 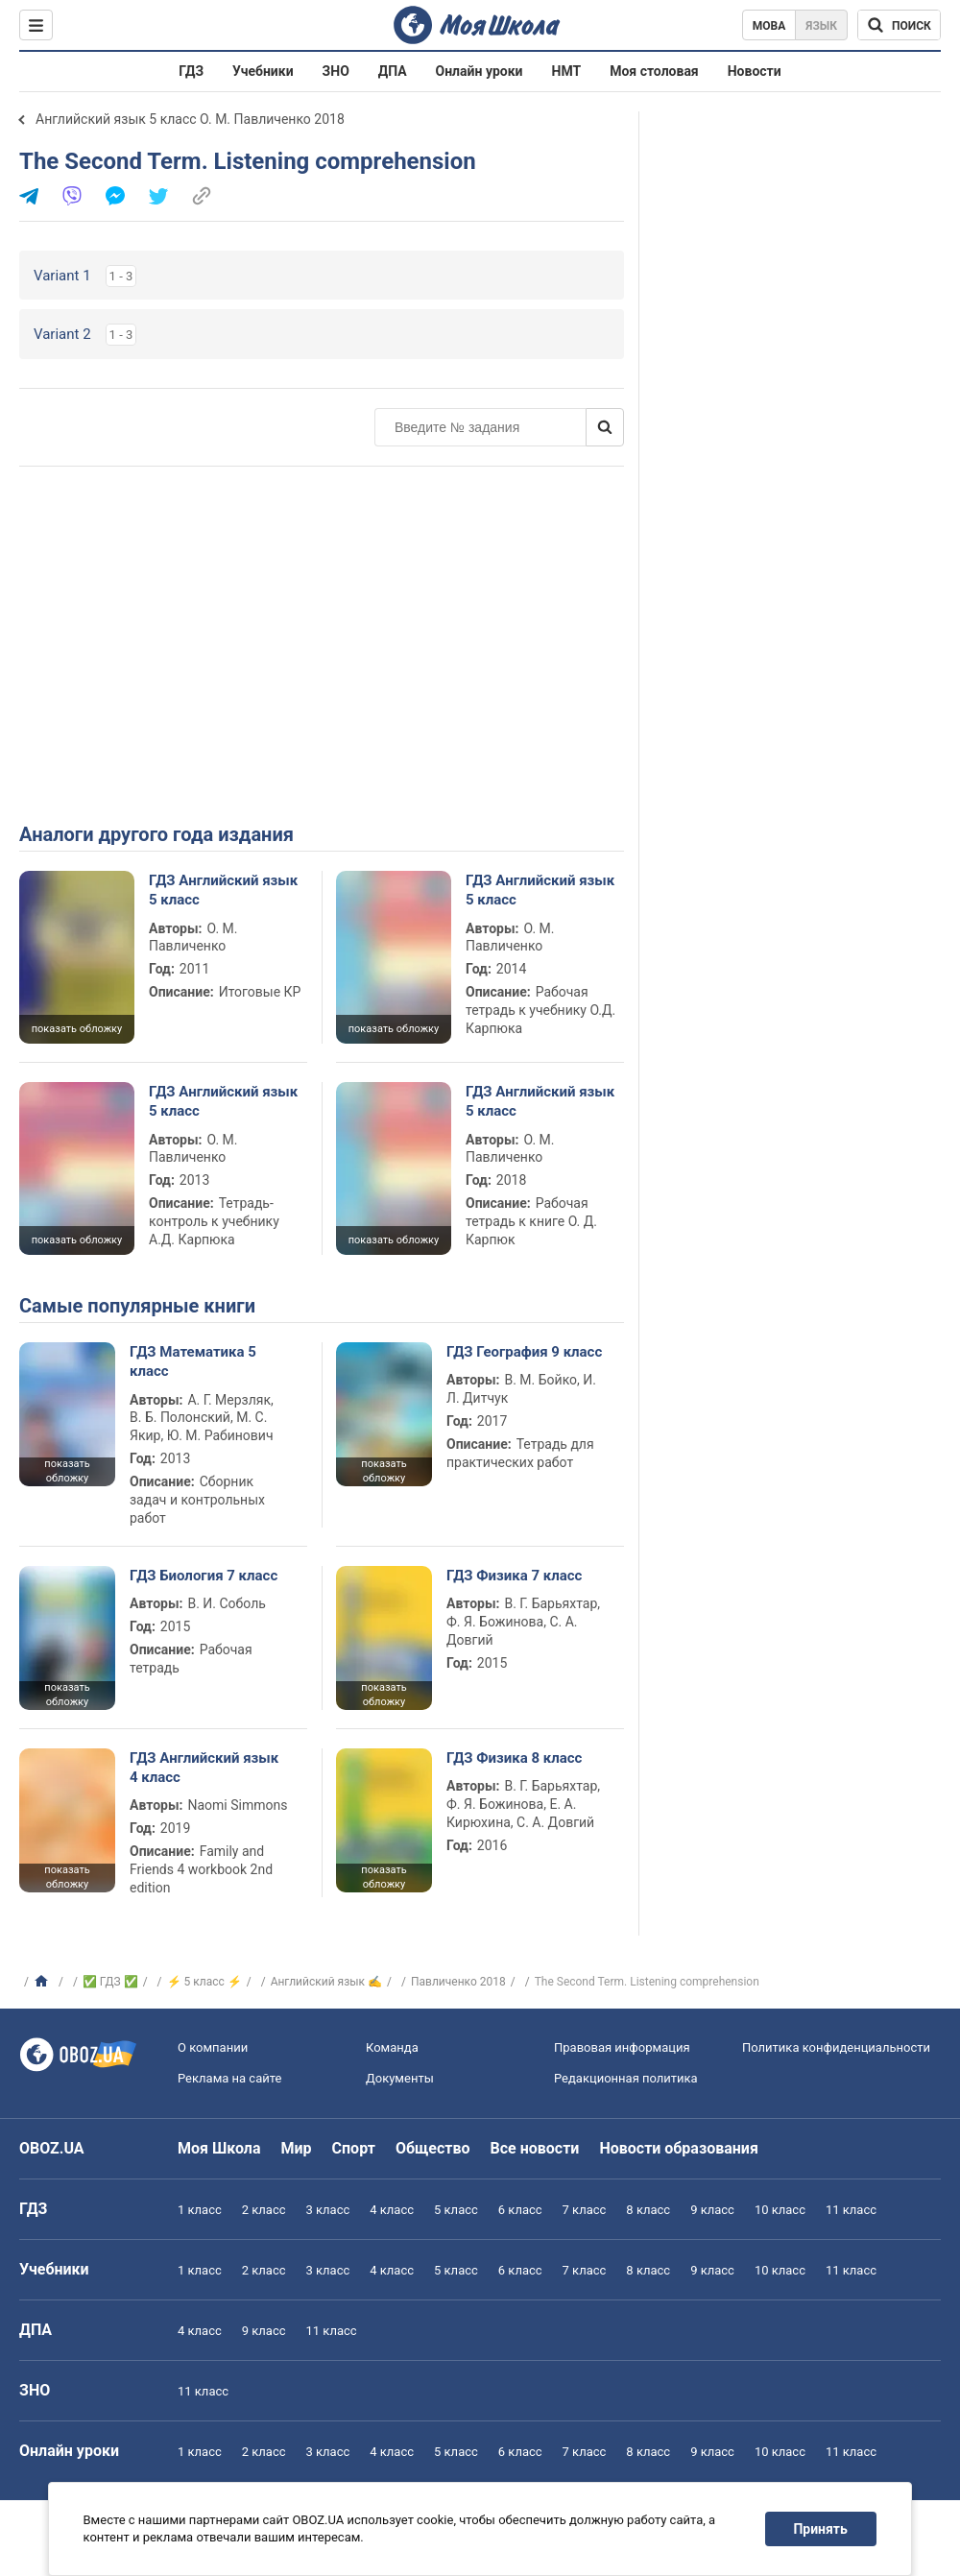 I want to click on OBOZ.UA, so click(x=51, y=2148).